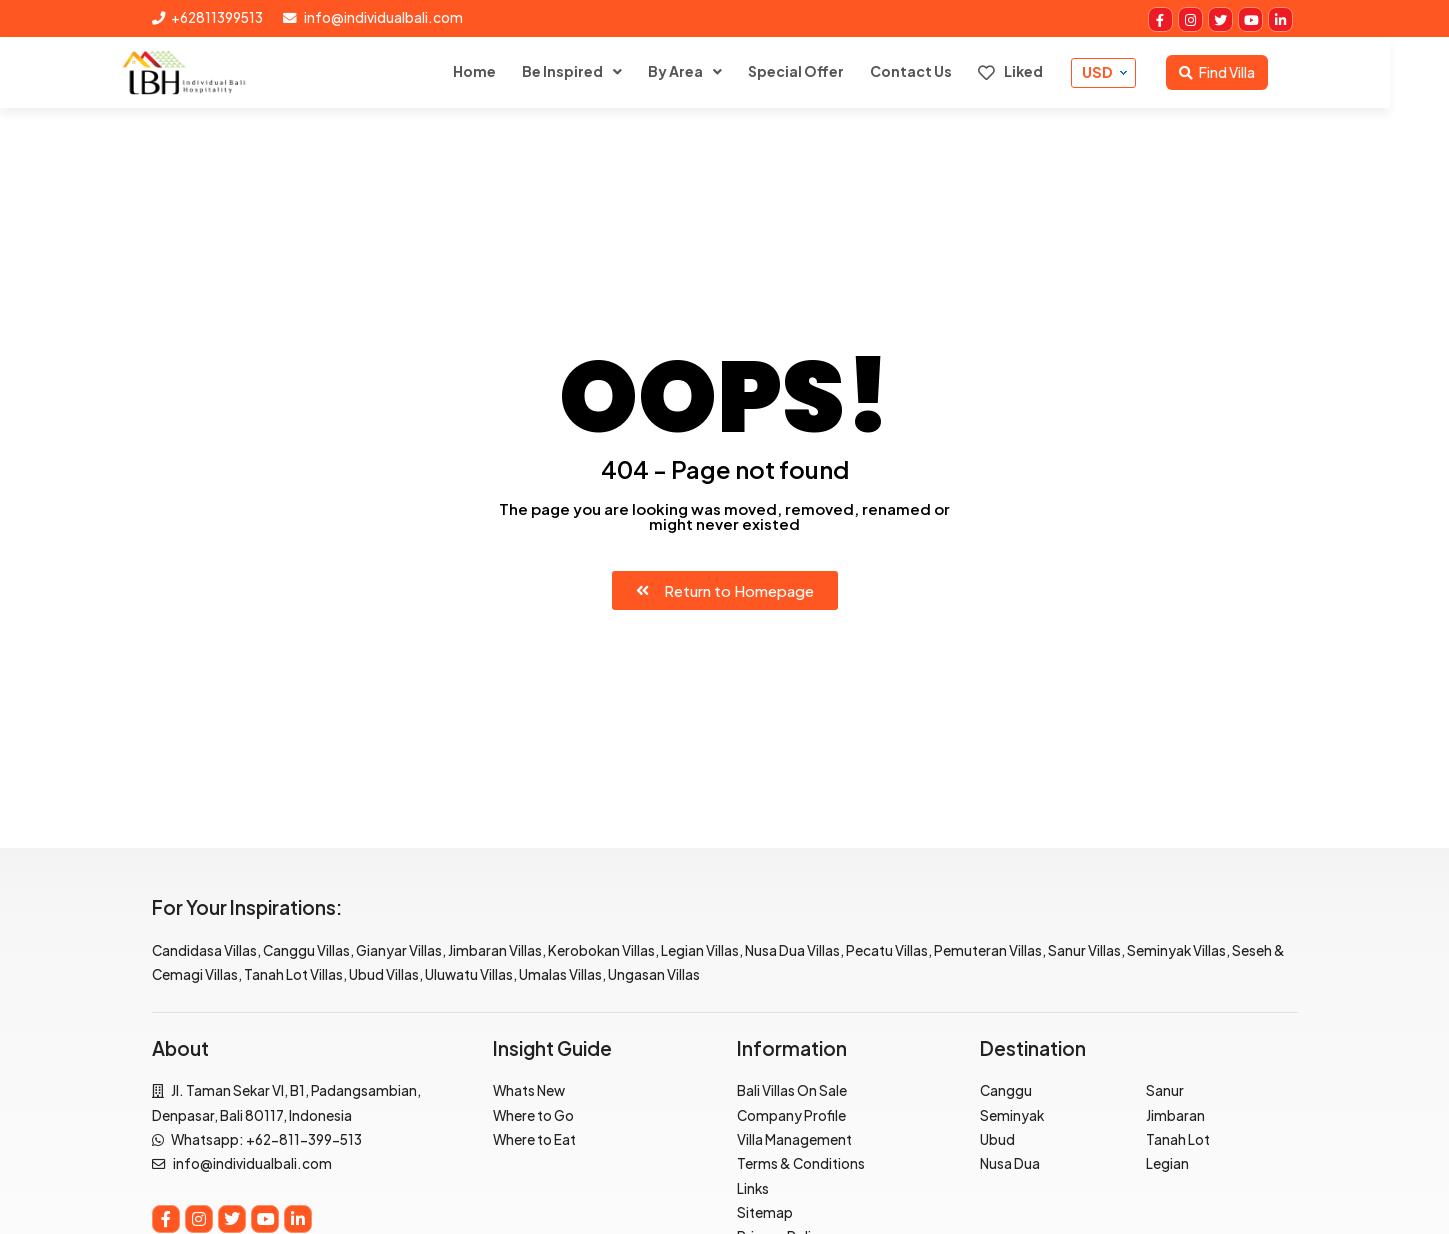  Describe the element at coordinates (1165, 1090) in the screenshot. I see `Sanur` at that location.